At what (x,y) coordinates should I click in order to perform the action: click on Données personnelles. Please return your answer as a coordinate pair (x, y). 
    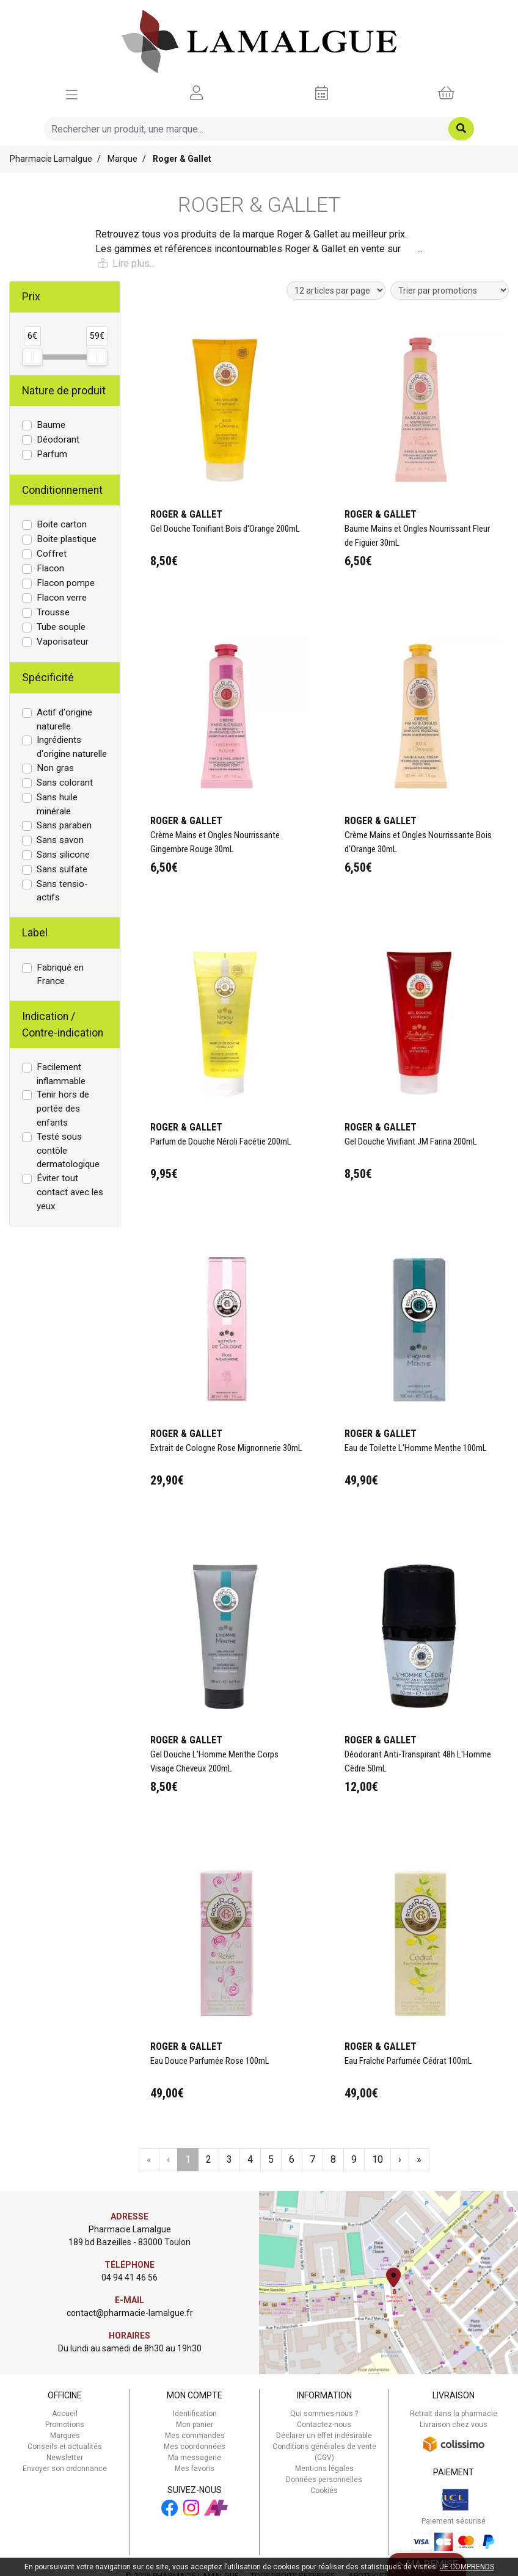
    Looking at the image, I should click on (324, 2479).